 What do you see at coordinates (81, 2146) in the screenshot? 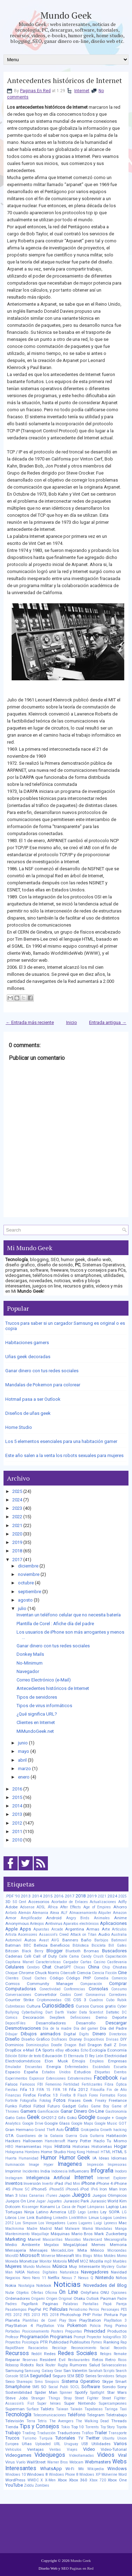
I see `Historias` at bounding box center [81, 2146].